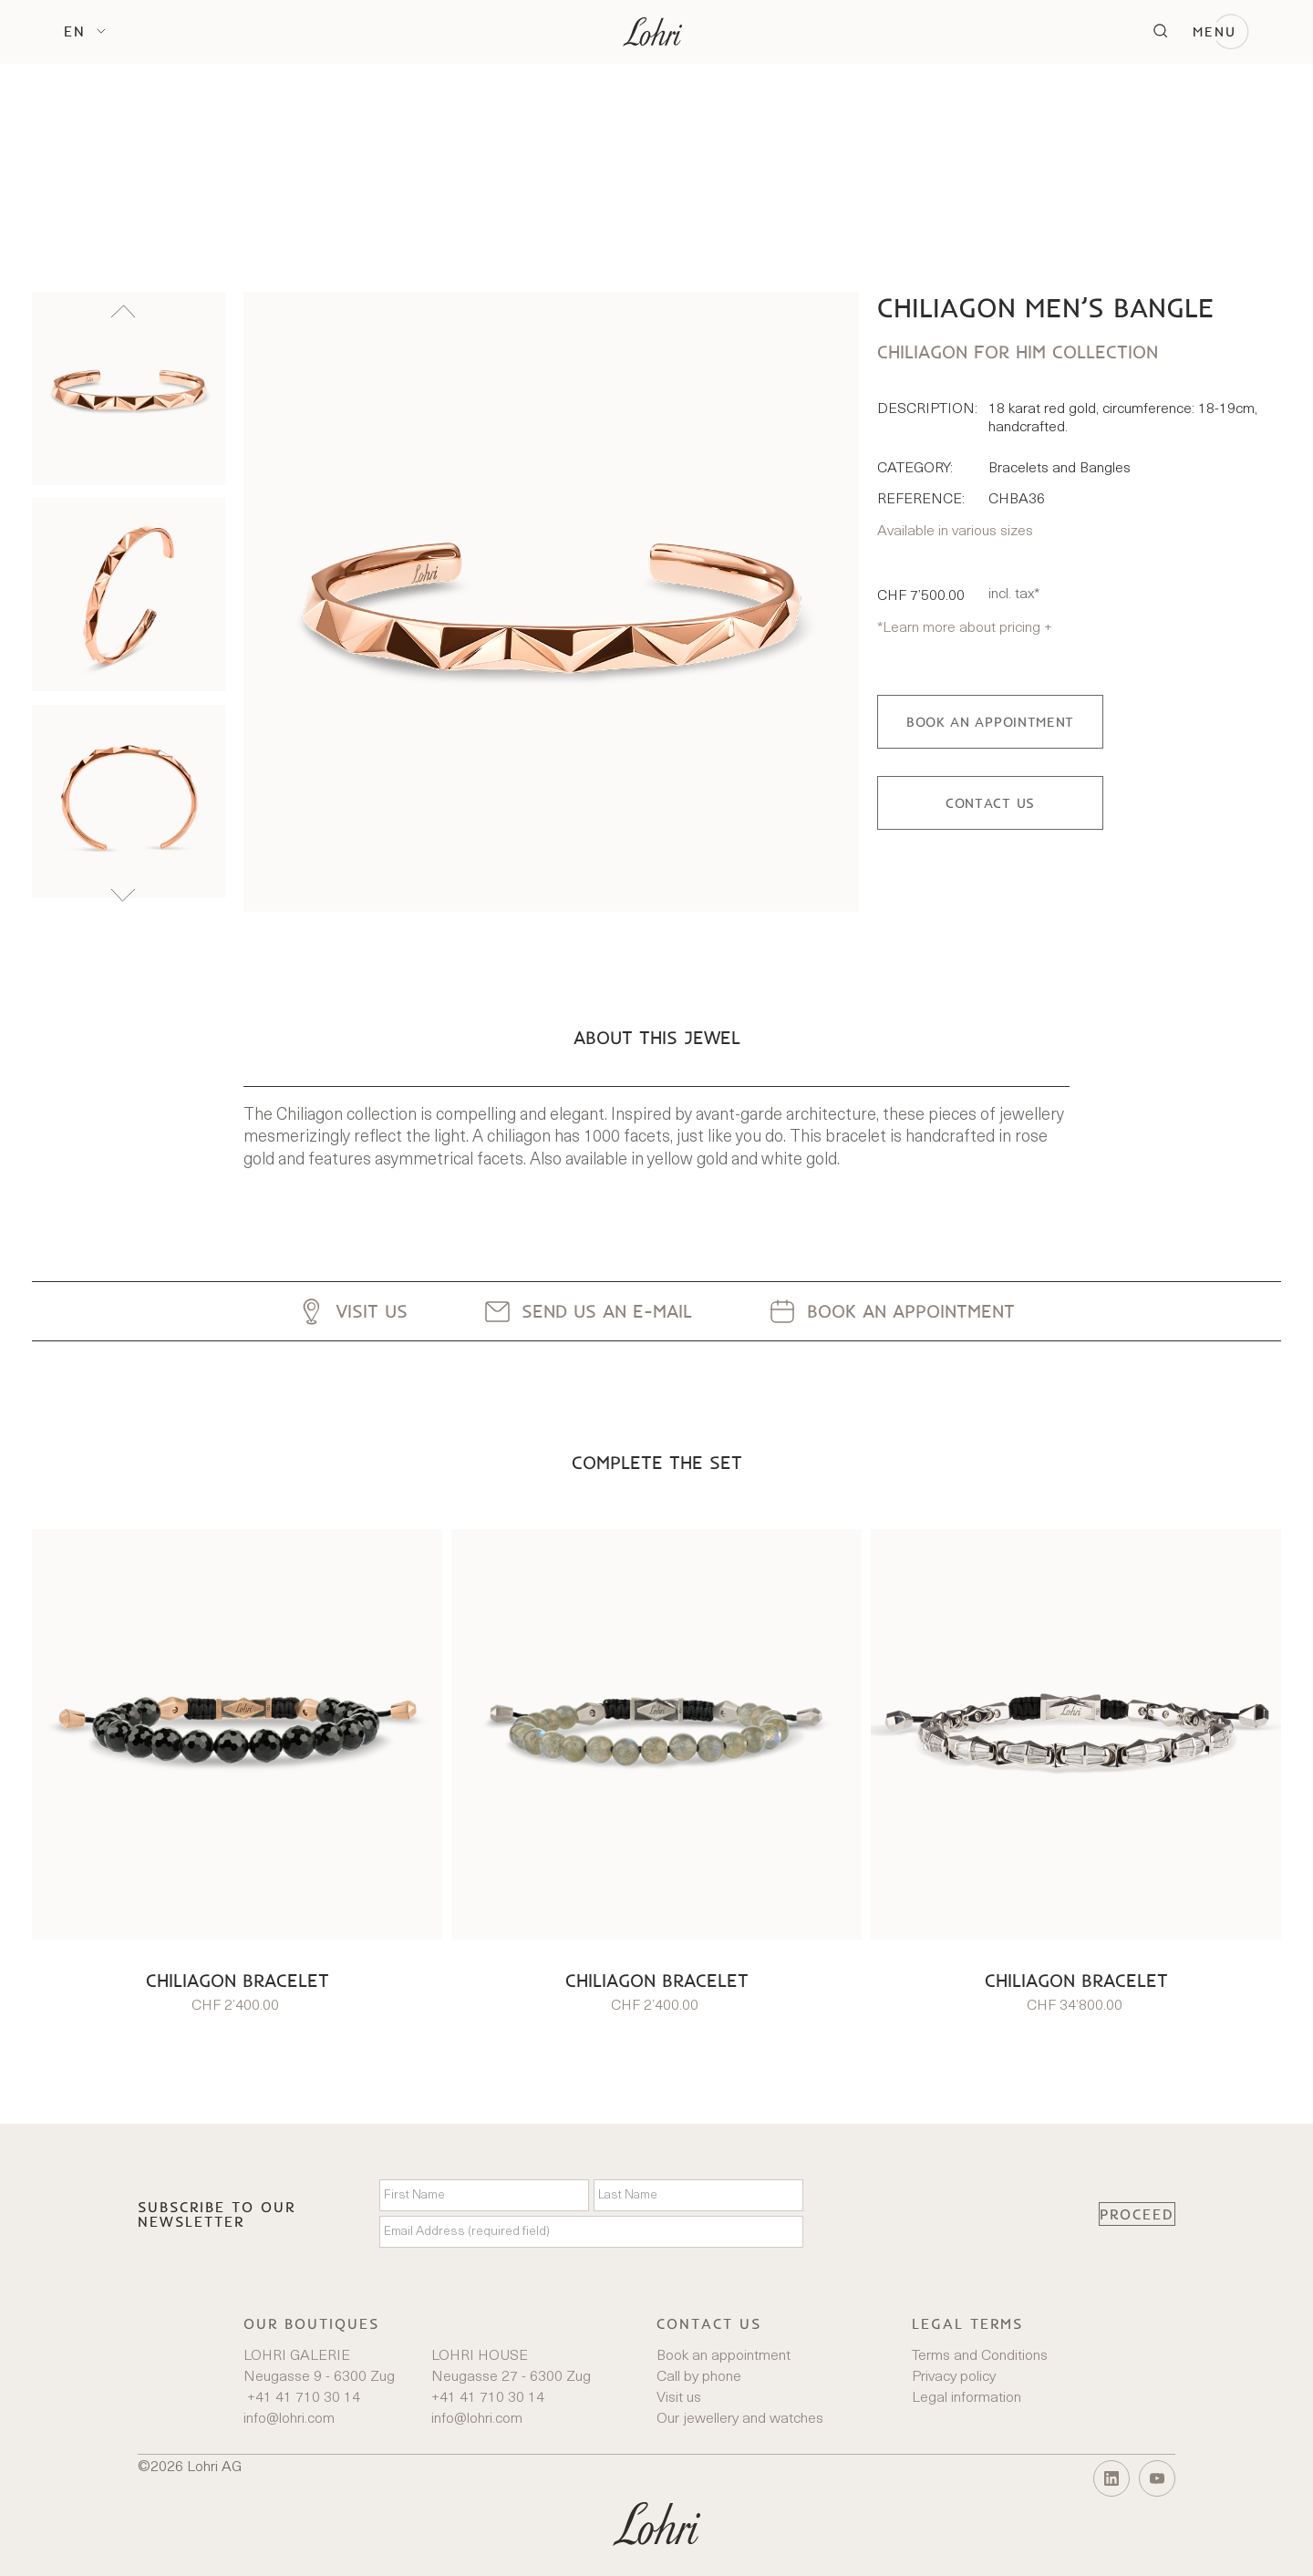 The image size is (1313, 2576). Describe the element at coordinates (739, 2419) in the screenshot. I see `Our jewellery and watches` at that location.